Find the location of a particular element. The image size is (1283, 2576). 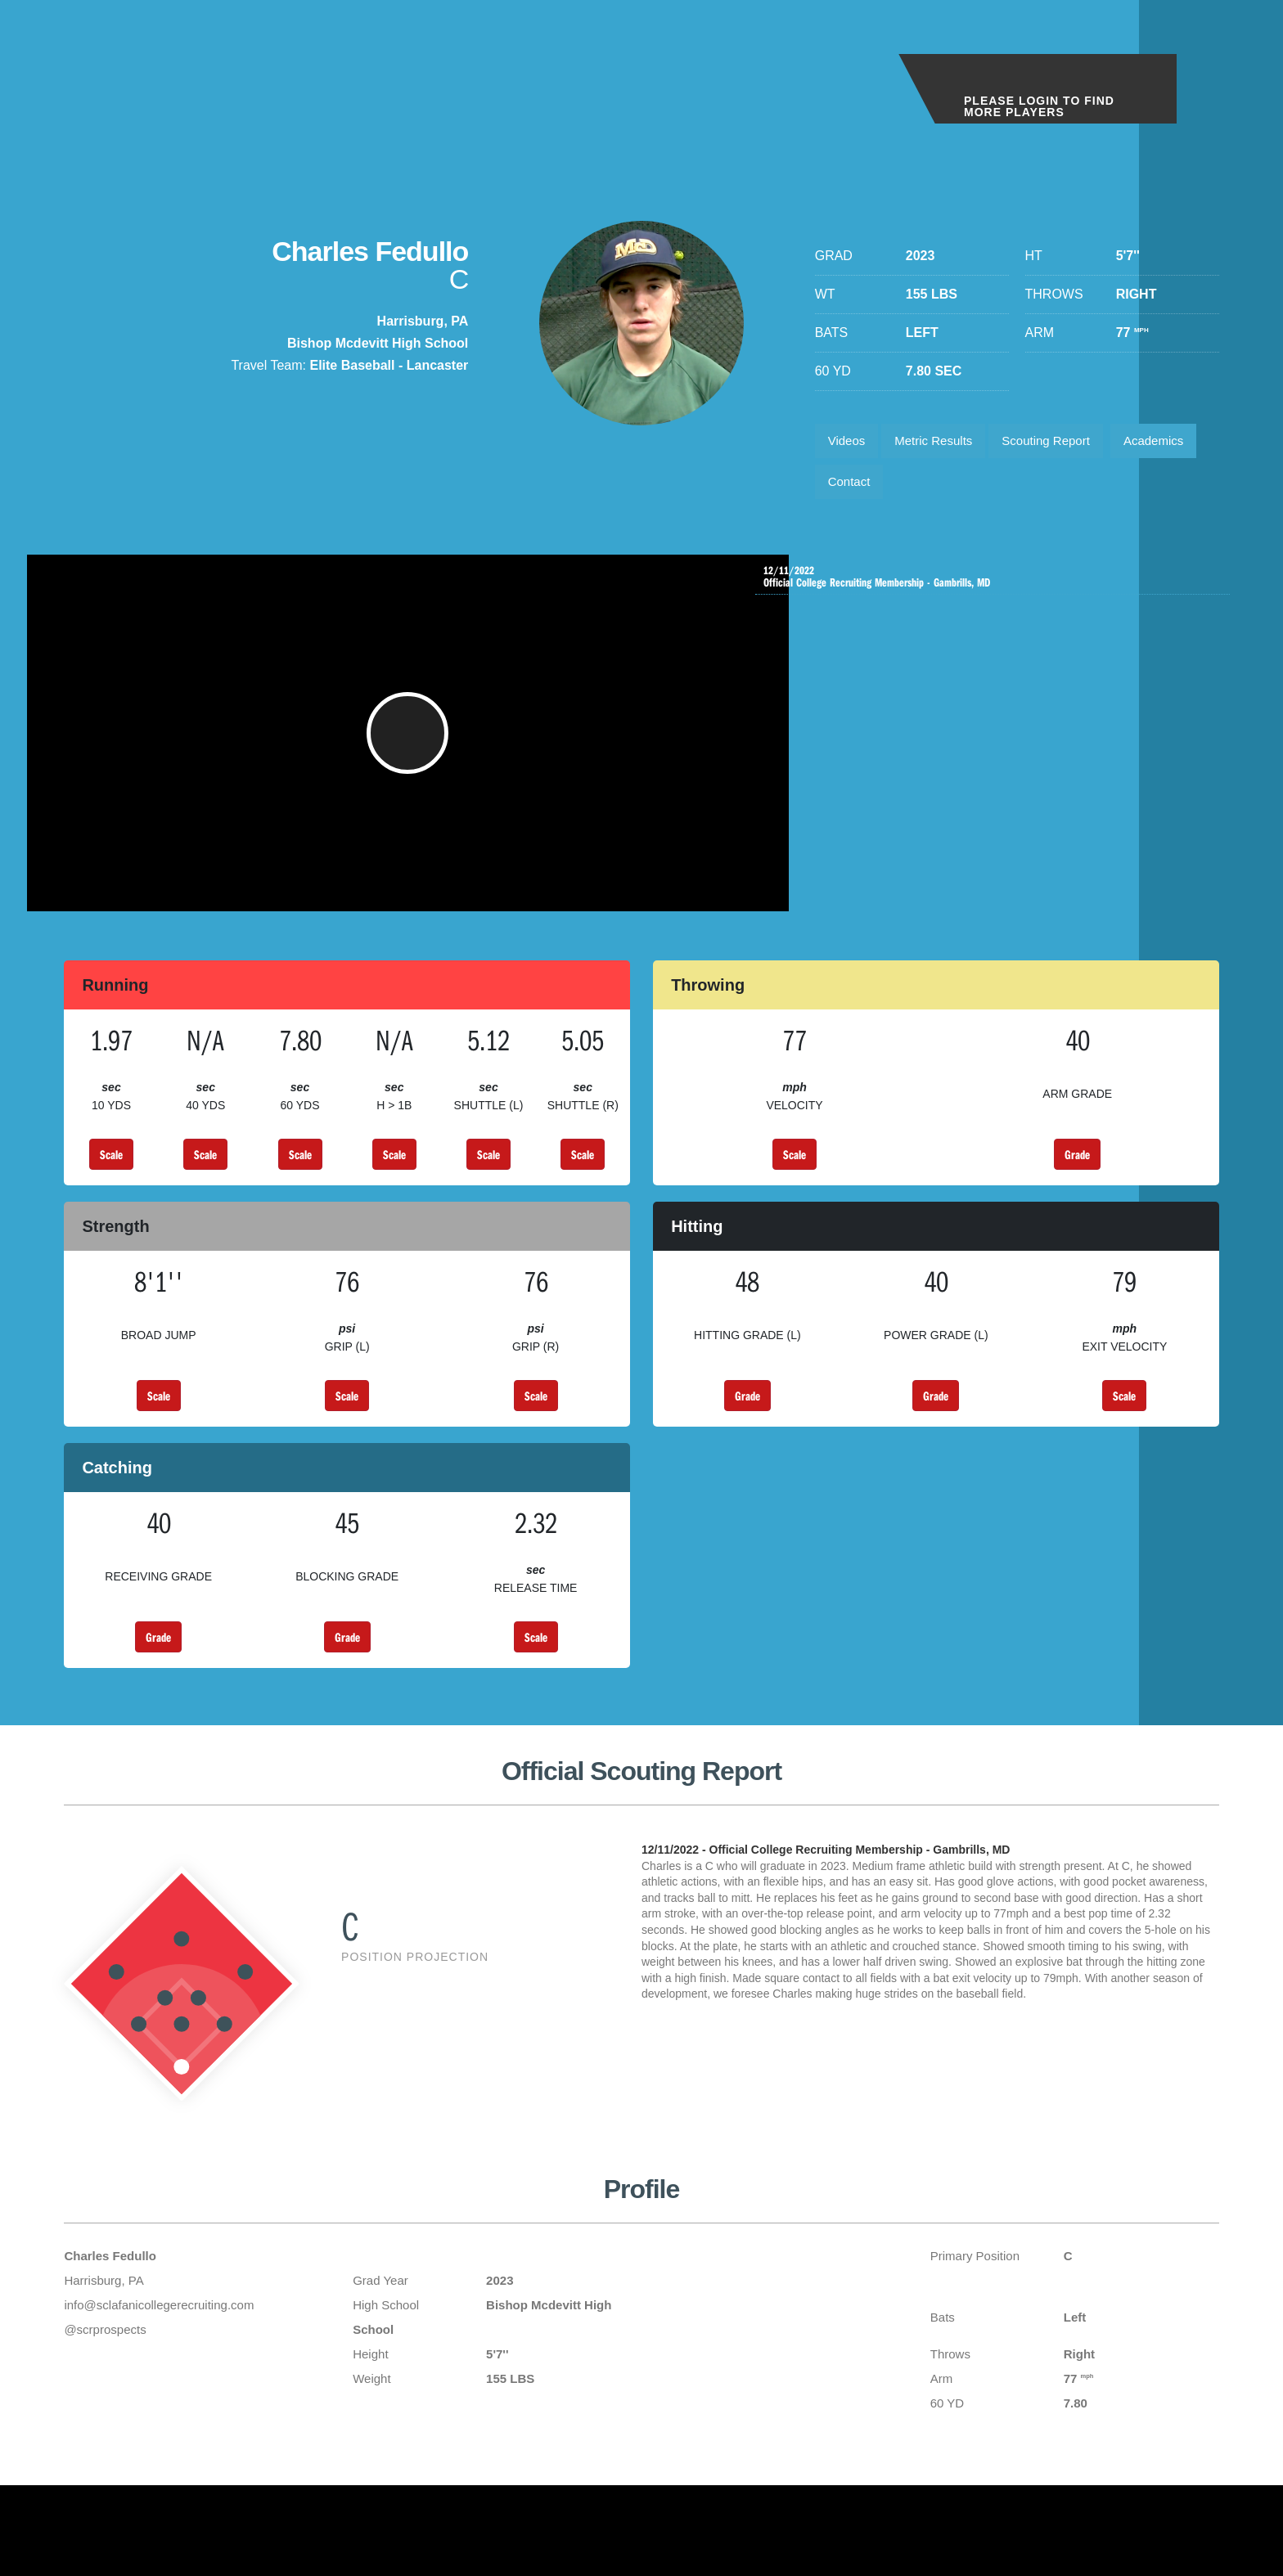

Academics is located at coordinates (862, 489).